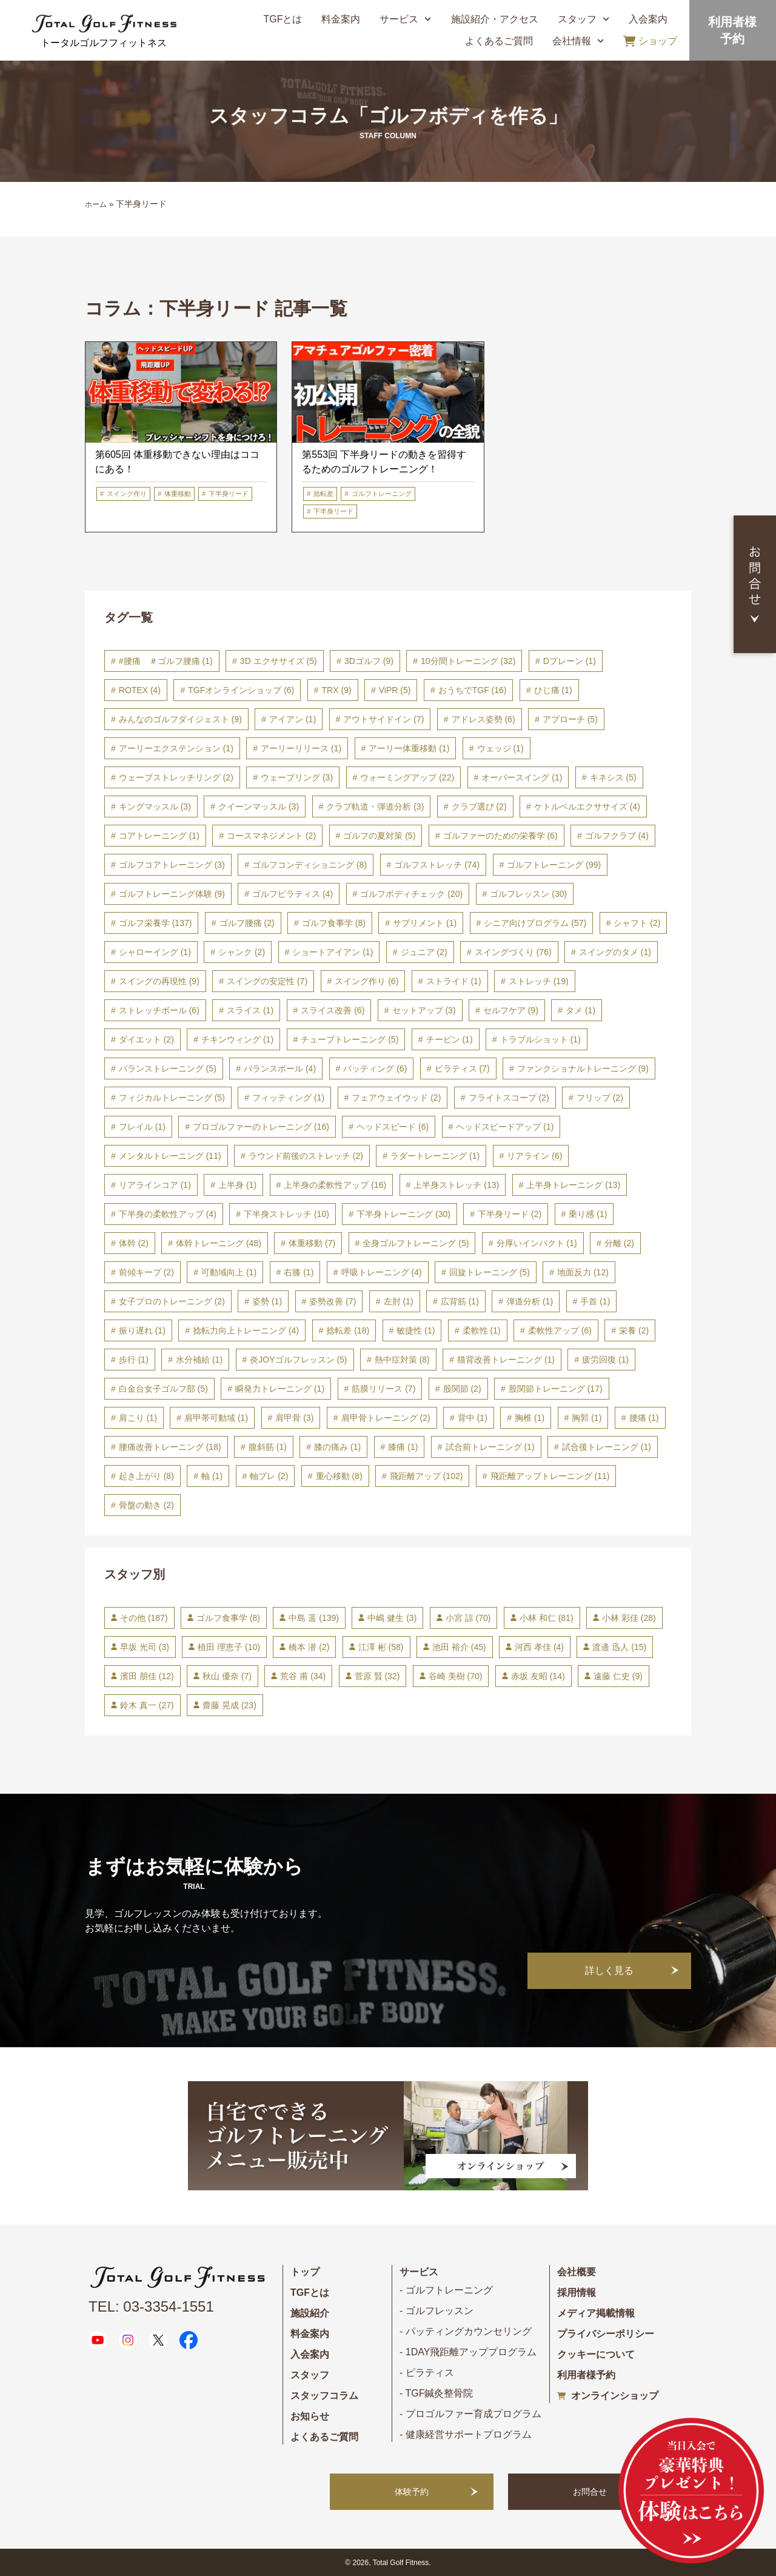  Describe the element at coordinates (385, 1418) in the screenshot. I see `肩甲骨トレーニング [肩甲骨トレーニング (2個の項目)]` at that location.